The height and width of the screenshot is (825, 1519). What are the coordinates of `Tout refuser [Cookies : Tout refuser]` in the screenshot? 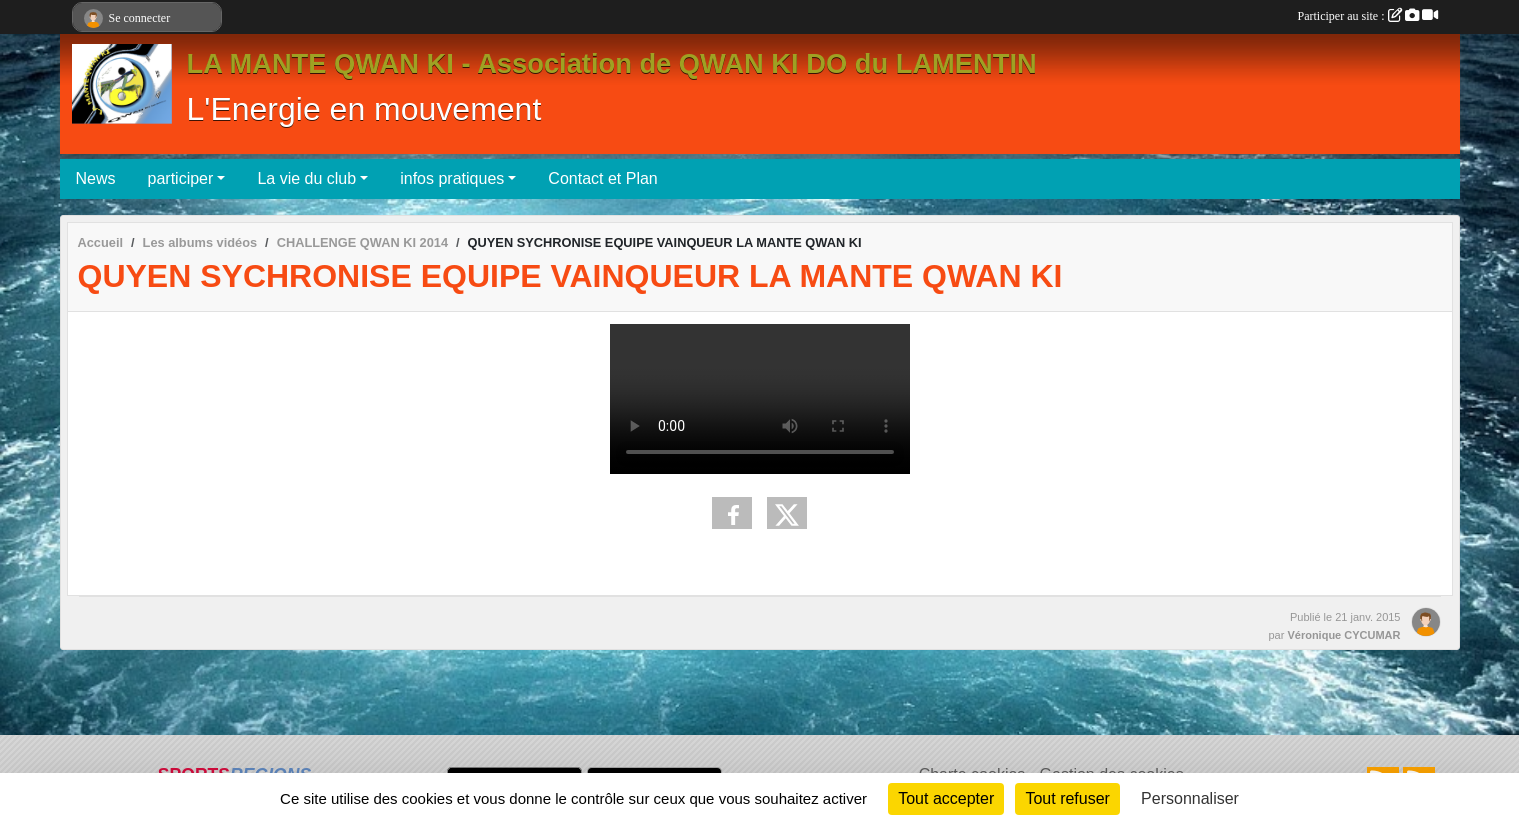 It's located at (1067, 798).